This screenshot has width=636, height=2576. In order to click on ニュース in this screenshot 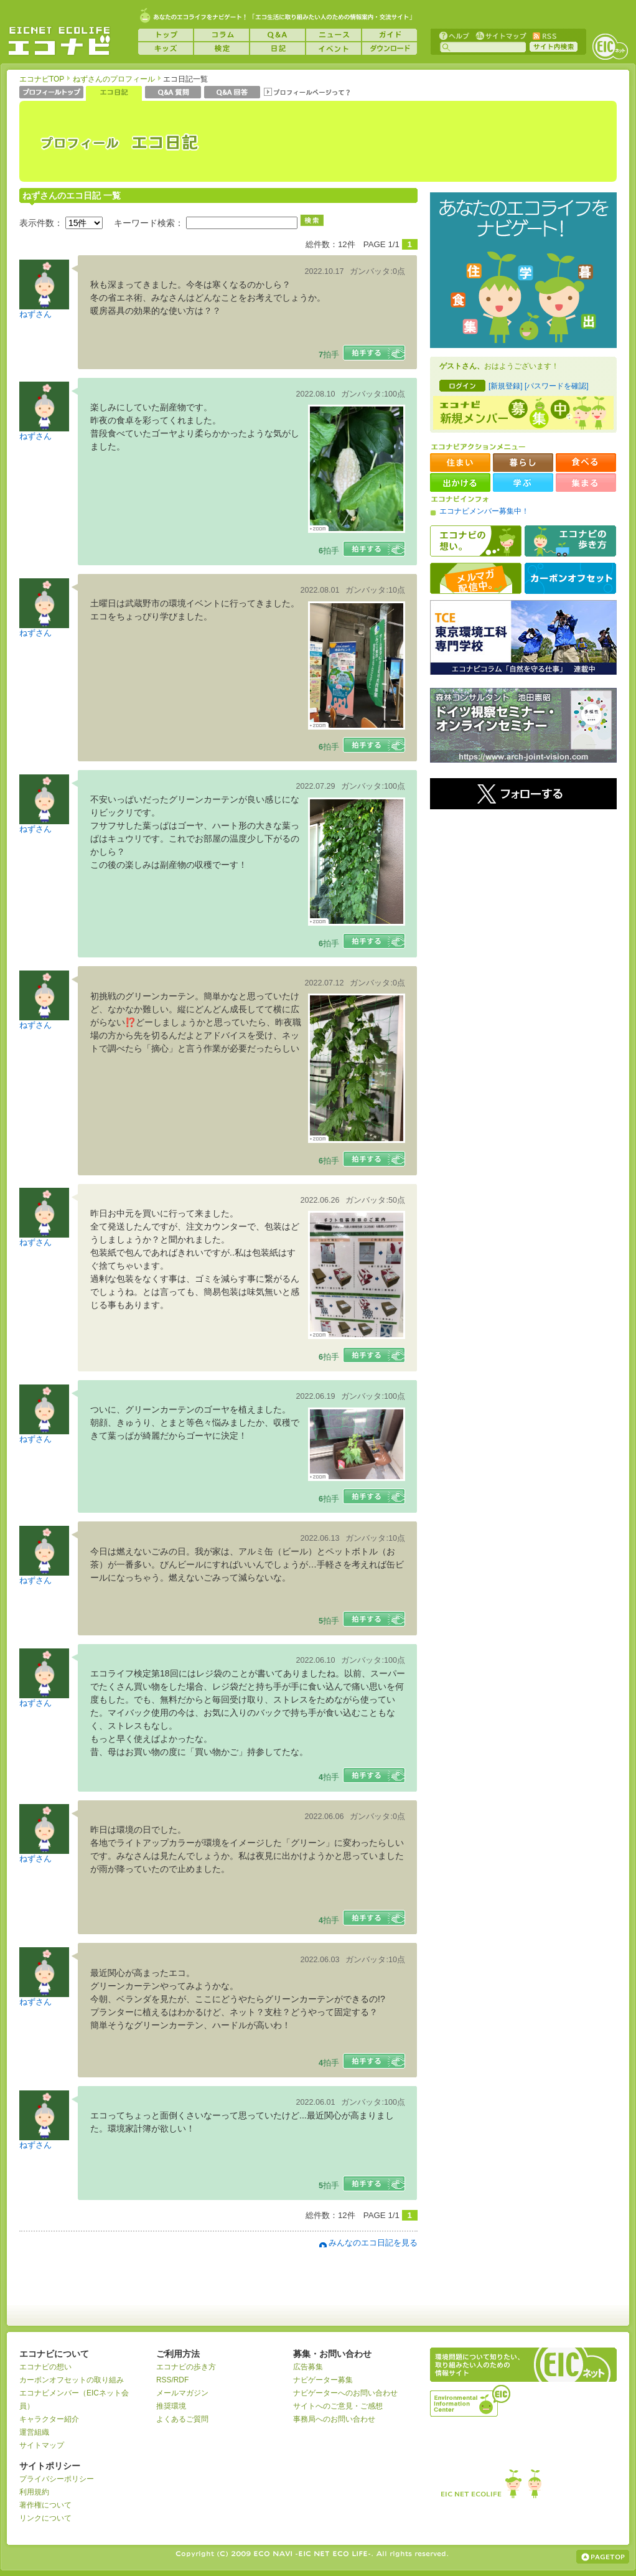, I will do `click(333, 35)`.